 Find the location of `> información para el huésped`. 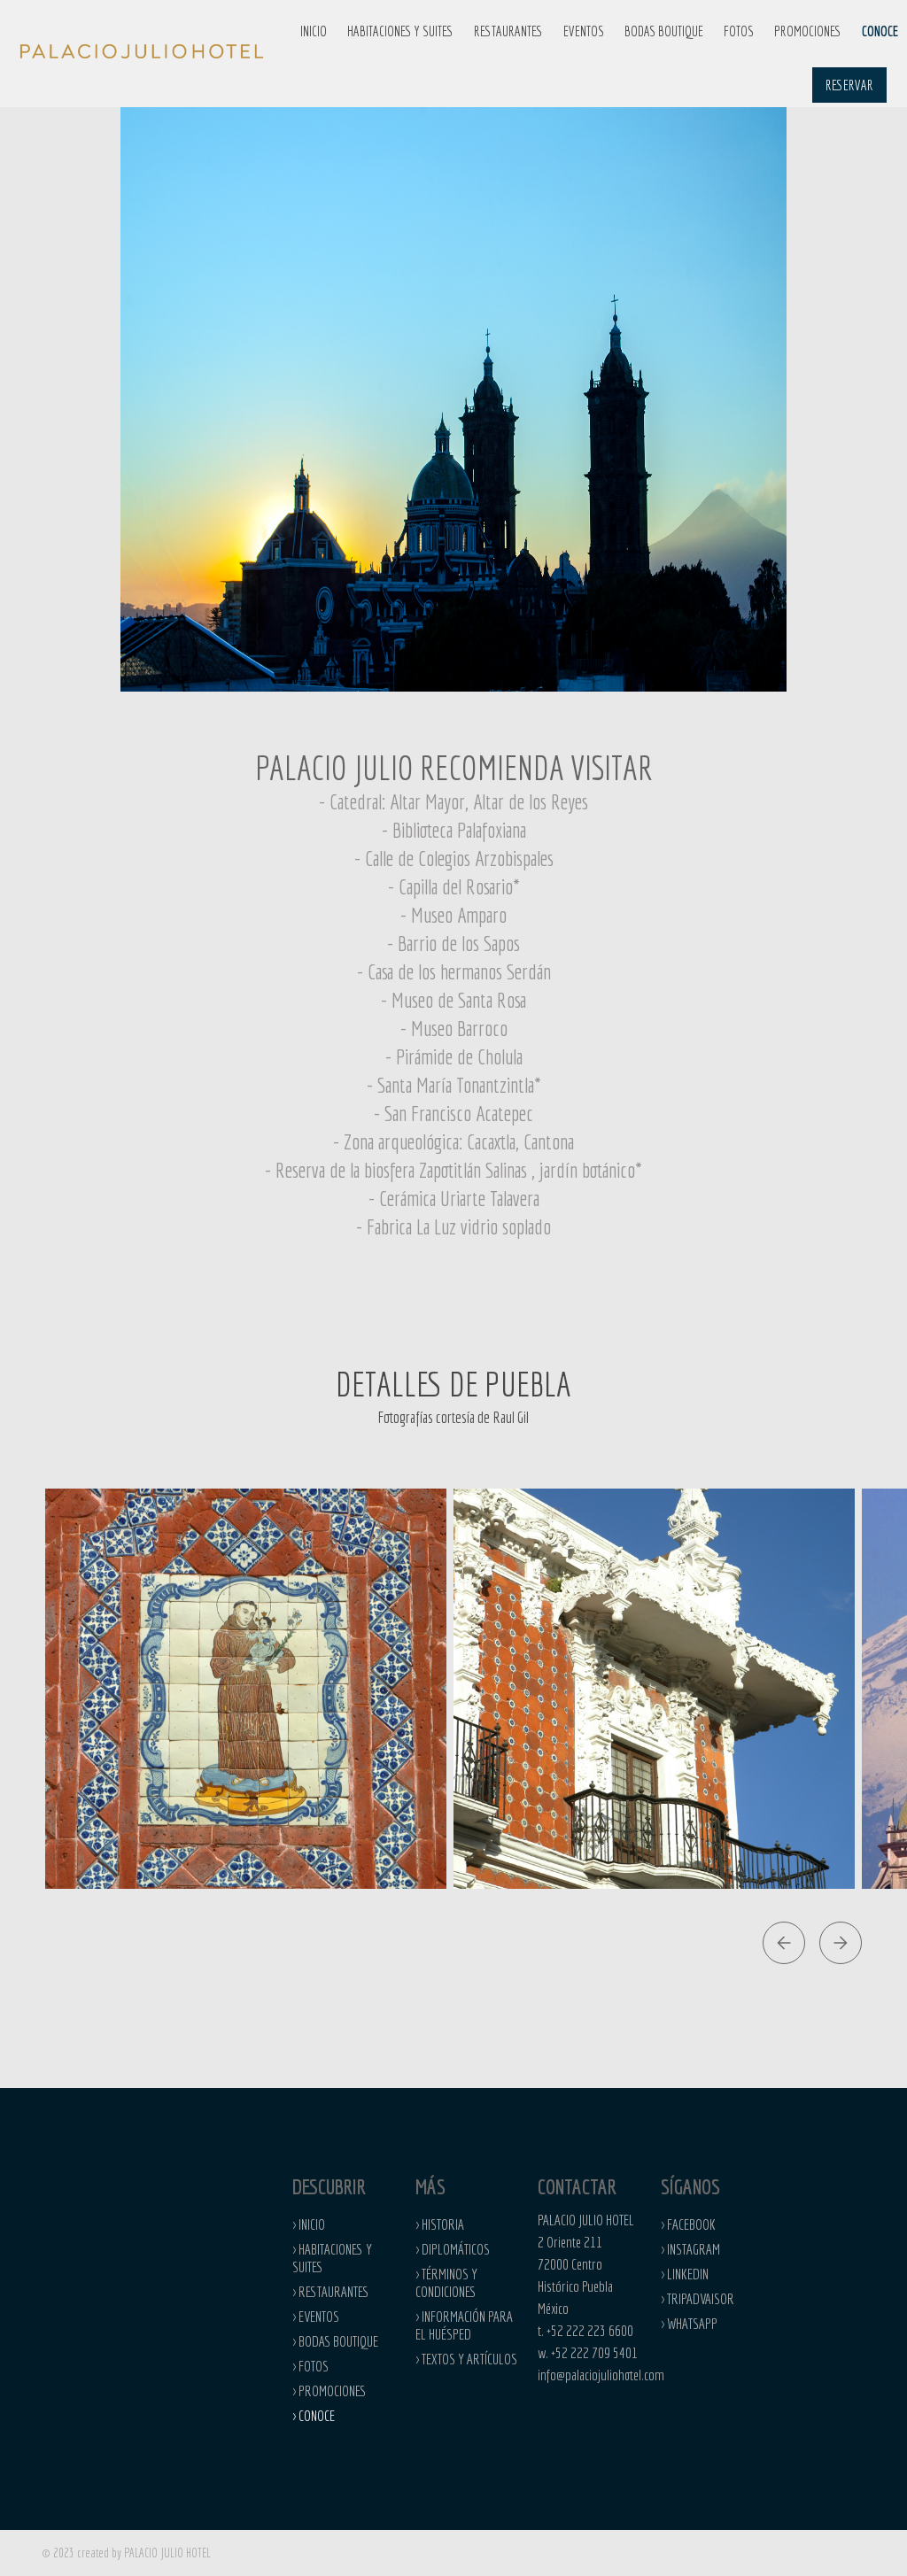

> información para el huésped is located at coordinates (464, 2325).